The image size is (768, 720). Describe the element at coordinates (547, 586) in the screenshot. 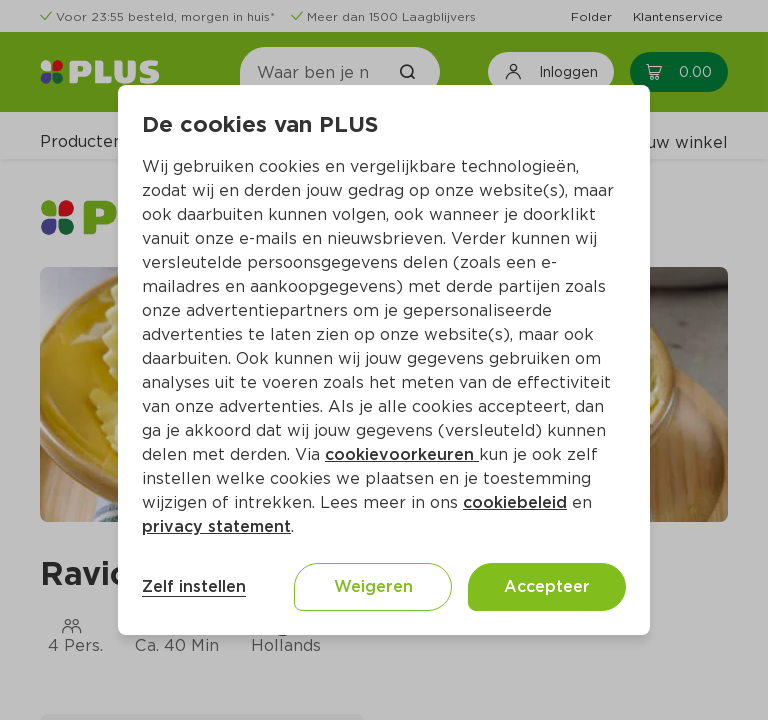

I see `Accepteer` at that location.